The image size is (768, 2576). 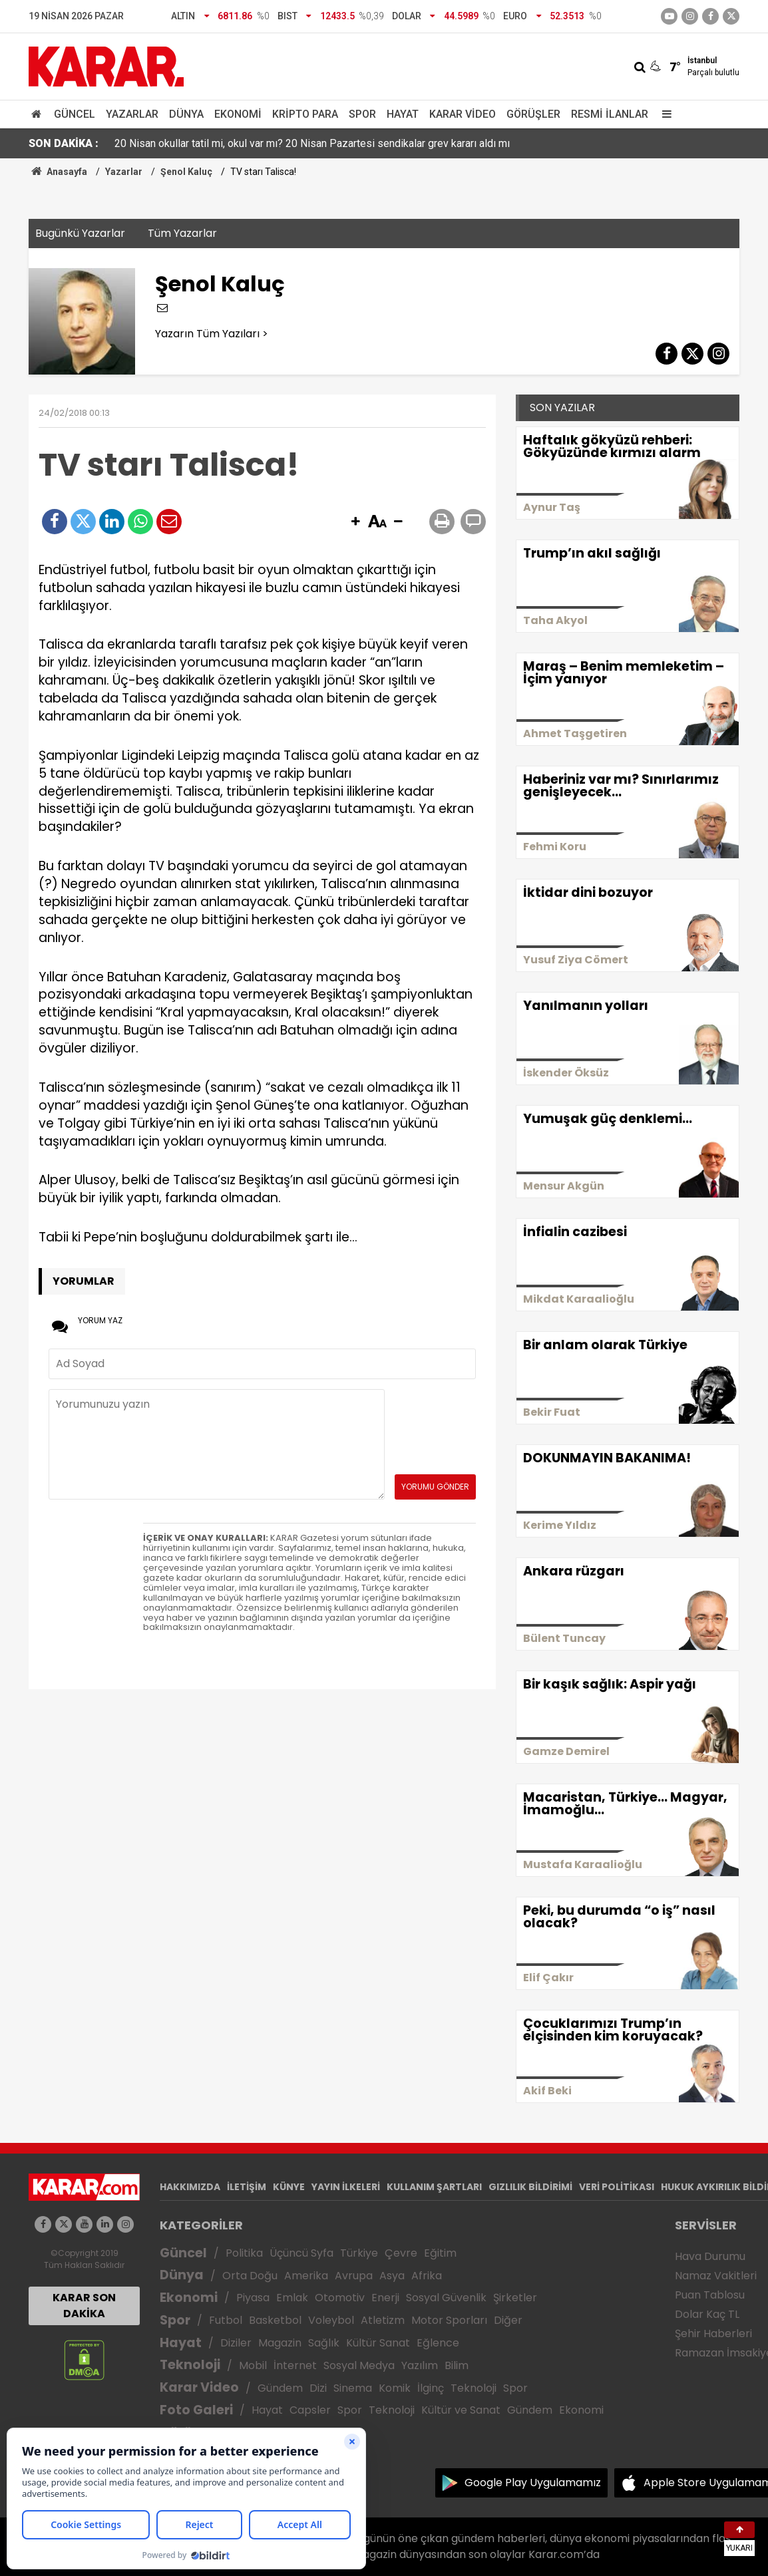 What do you see at coordinates (301, 2253) in the screenshot?
I see `Üçüncü Syfa` at bounding box center [301, 2253].